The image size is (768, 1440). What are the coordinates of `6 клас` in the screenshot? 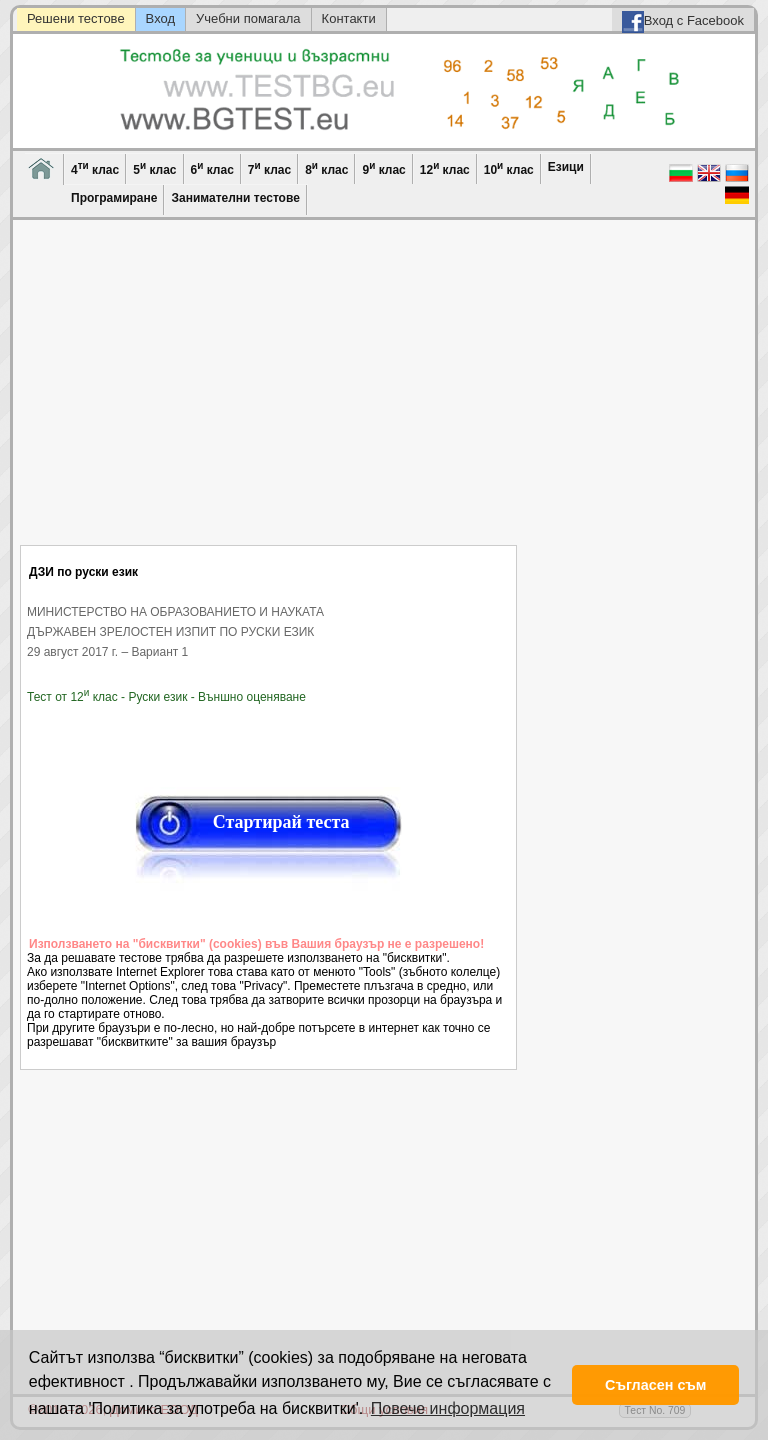 It's located at (212, 168).